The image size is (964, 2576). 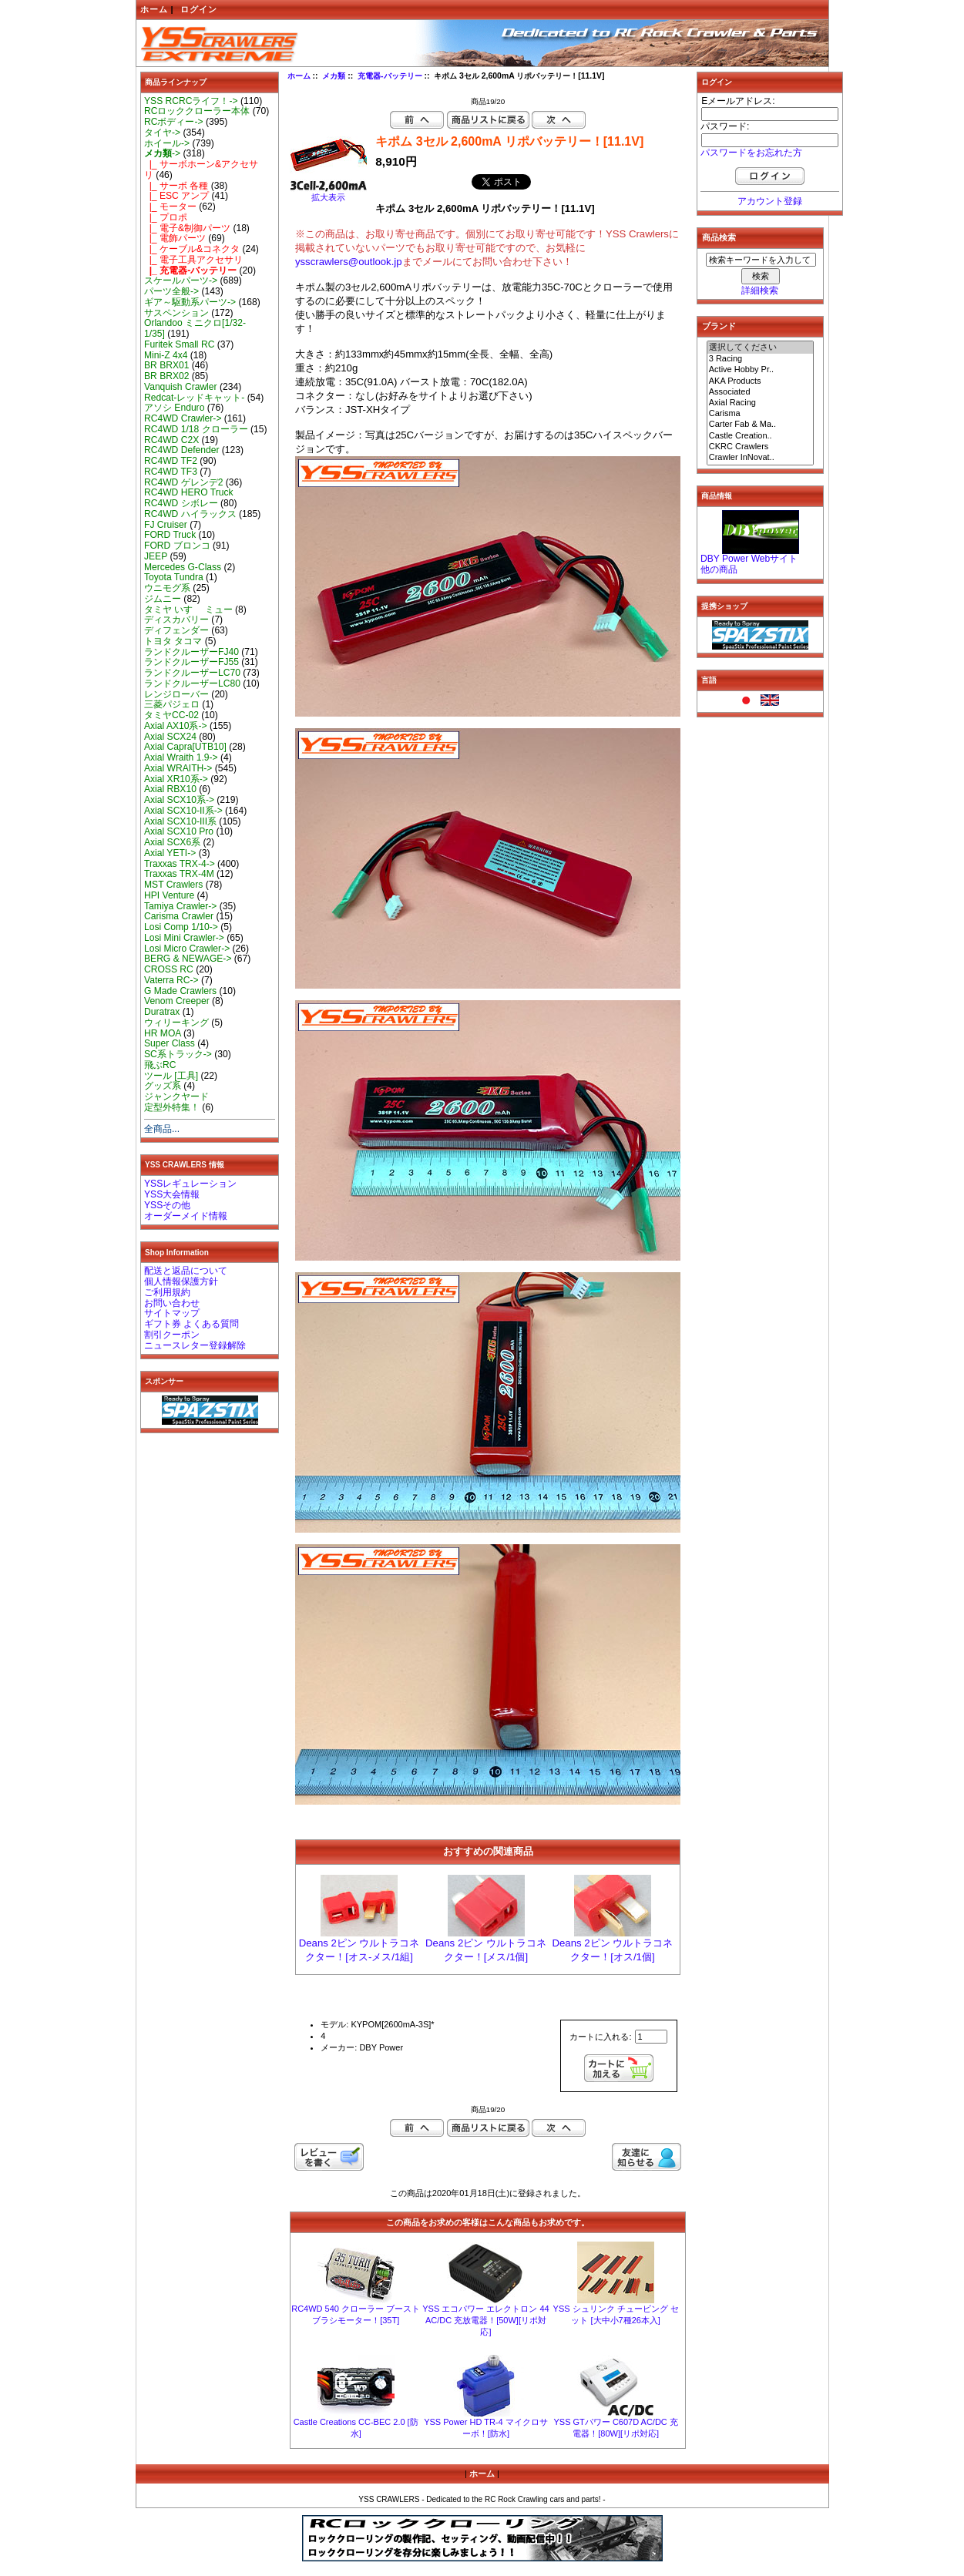 I want to click on パスワードをお忘れた方, so click(x=751, y=152).